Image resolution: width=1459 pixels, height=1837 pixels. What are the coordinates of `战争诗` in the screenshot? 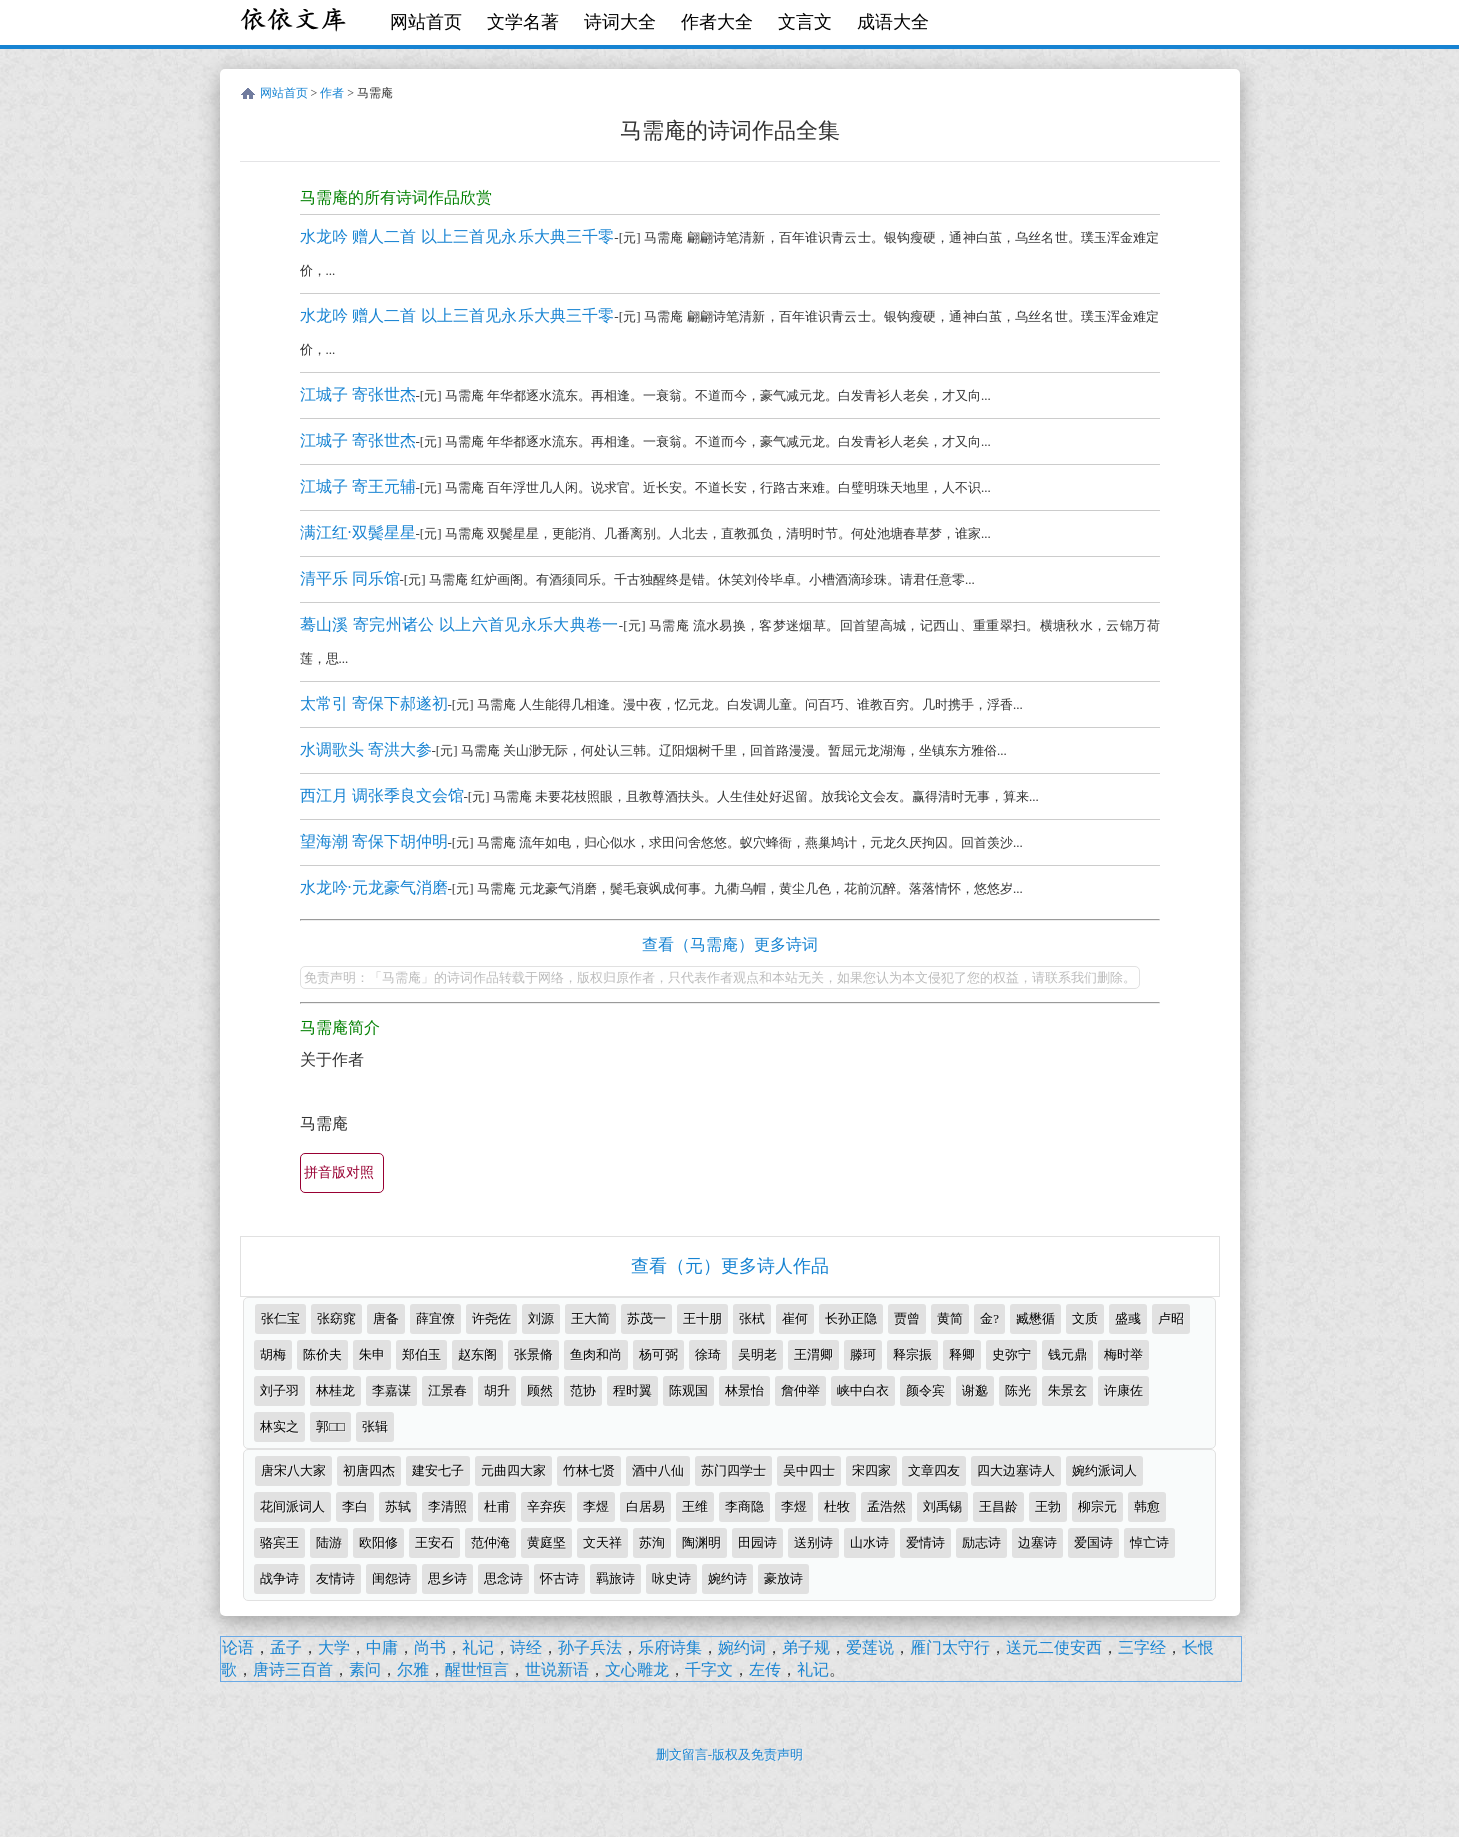 It's located at (279, 1578).